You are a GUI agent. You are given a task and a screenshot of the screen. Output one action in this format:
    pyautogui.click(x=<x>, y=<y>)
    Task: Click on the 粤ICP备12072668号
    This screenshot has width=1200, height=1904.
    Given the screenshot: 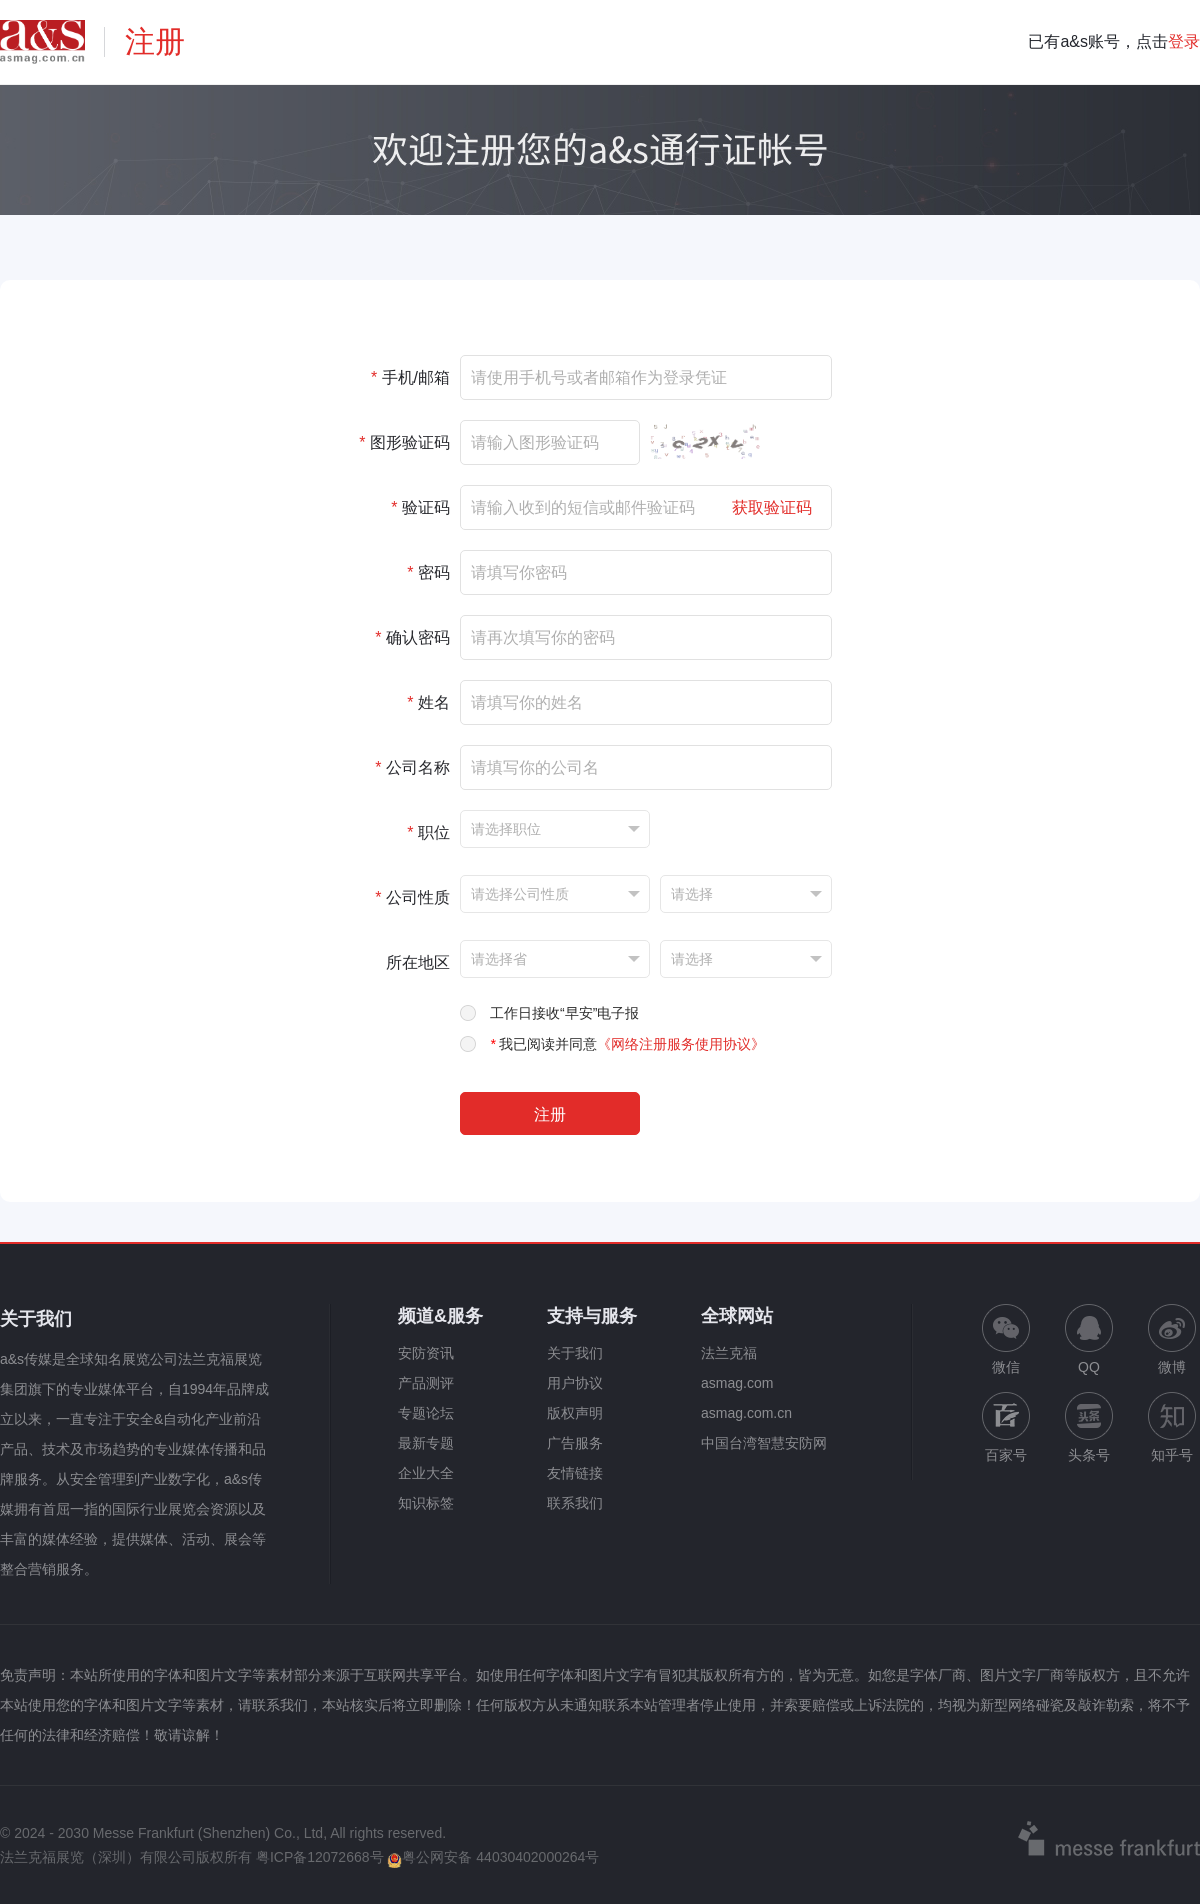 What is the action you would take?
    pyautogui.click(x=320, y=1857)
    